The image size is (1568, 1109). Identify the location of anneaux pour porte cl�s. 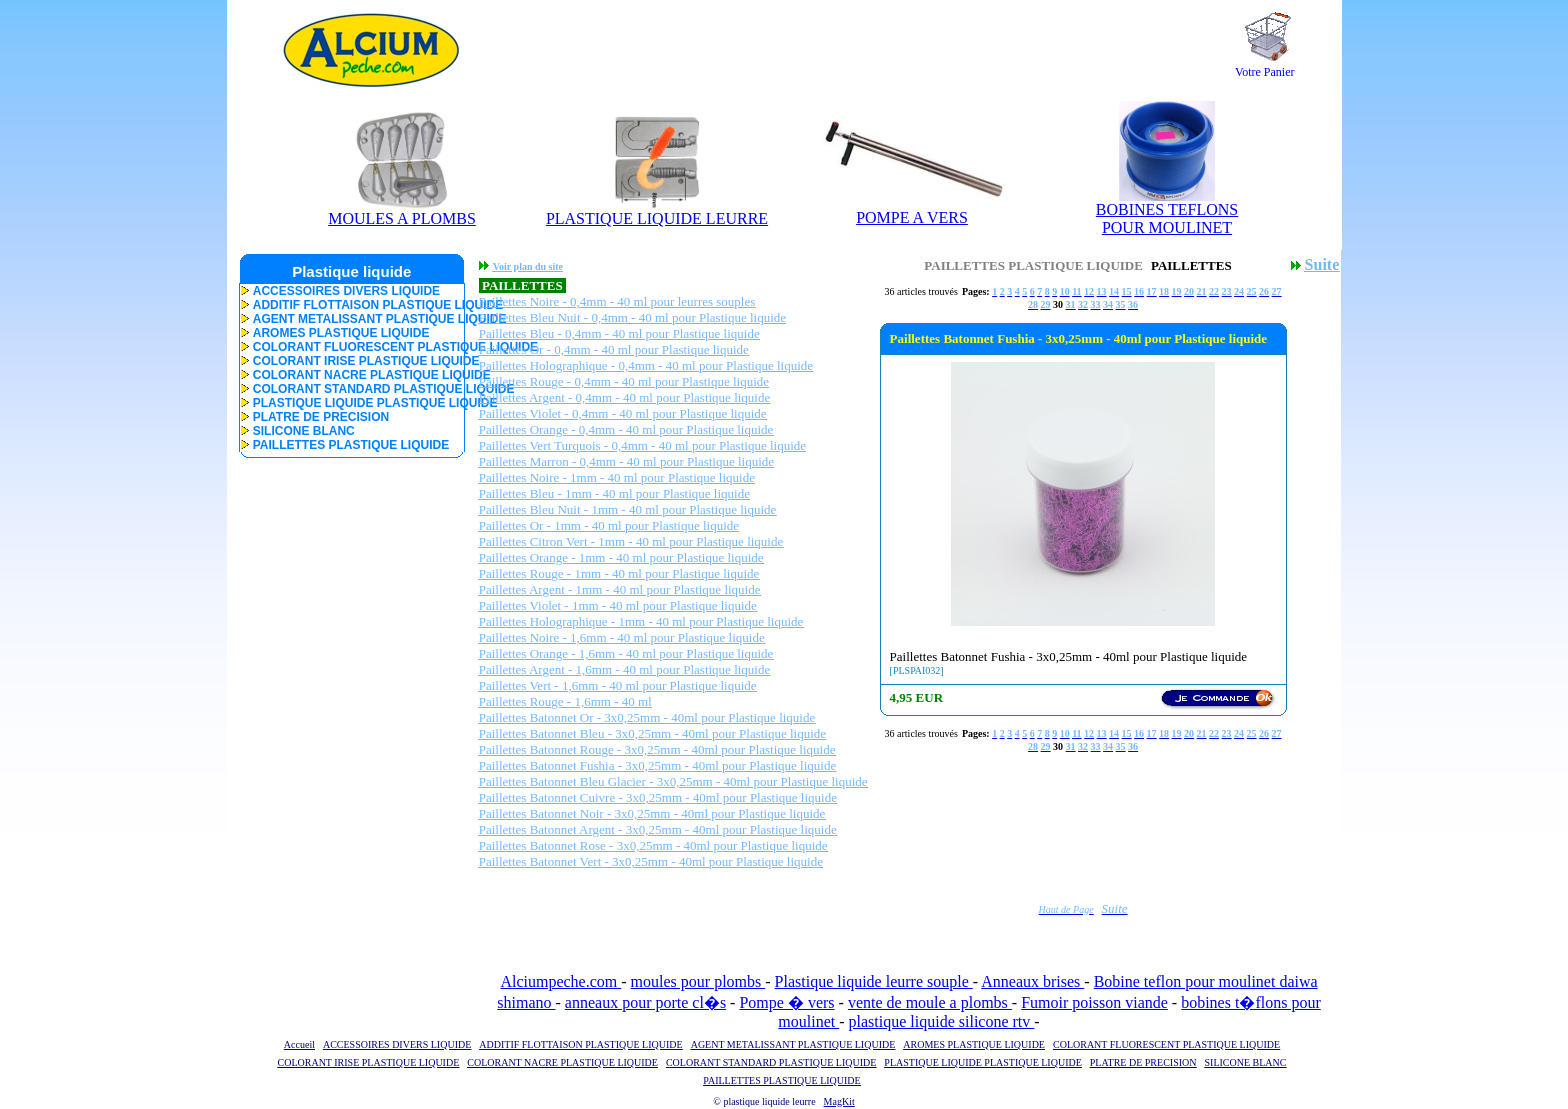
(645, 1002).